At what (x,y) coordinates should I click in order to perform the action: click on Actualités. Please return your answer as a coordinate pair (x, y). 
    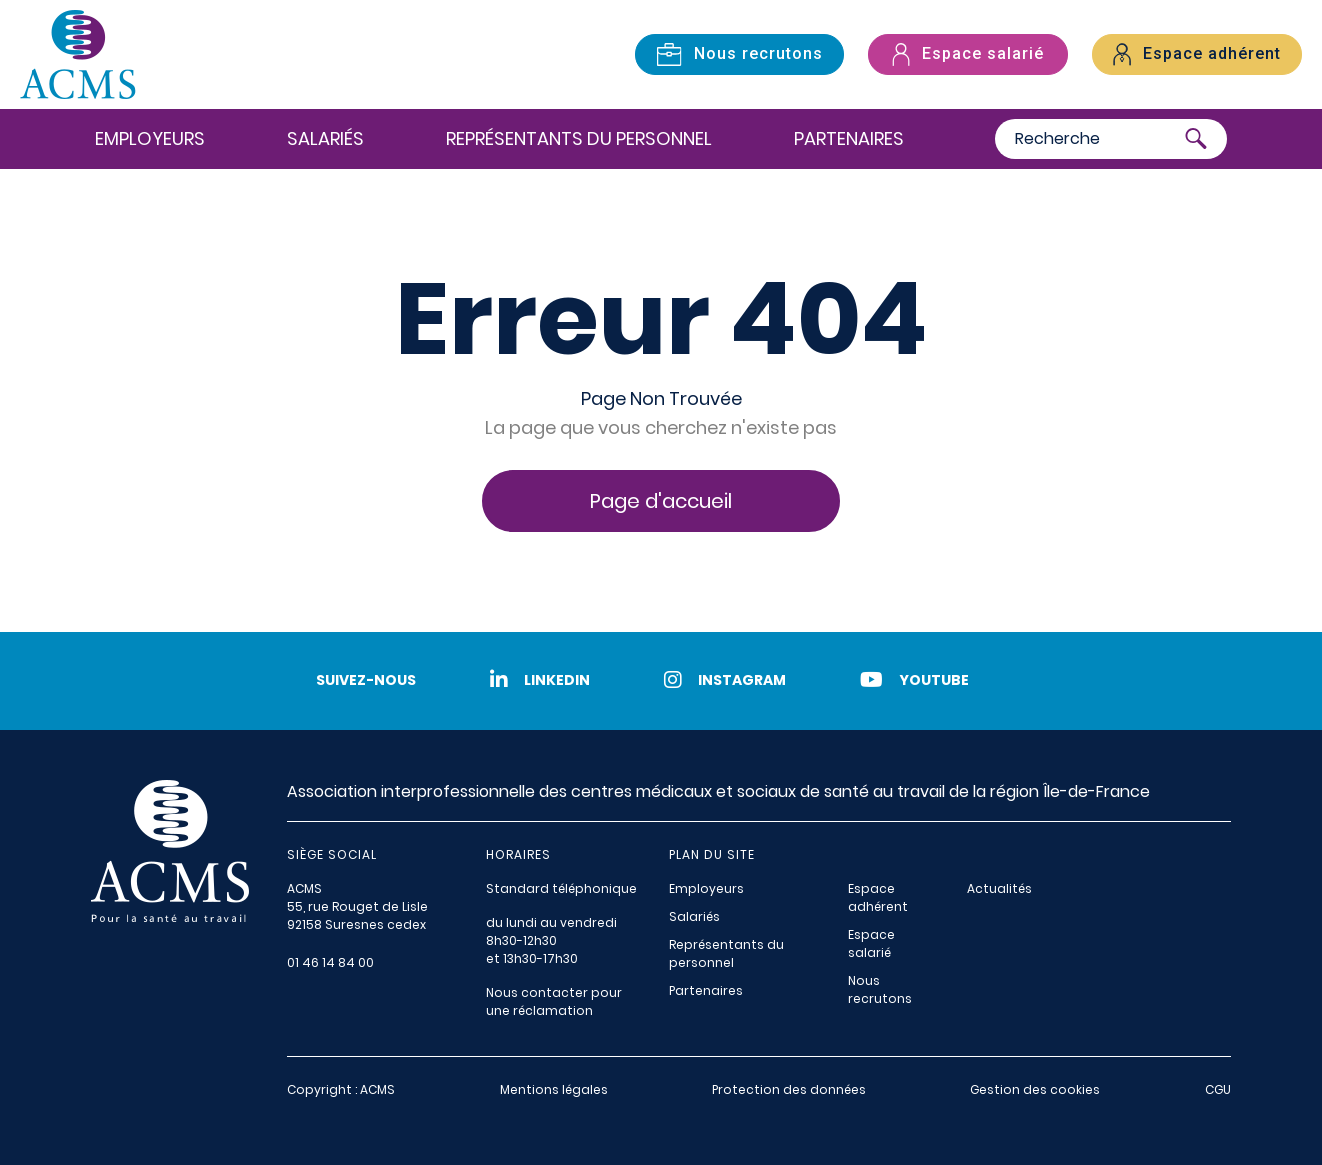
    Looking at the image, I should click on (999, 888).